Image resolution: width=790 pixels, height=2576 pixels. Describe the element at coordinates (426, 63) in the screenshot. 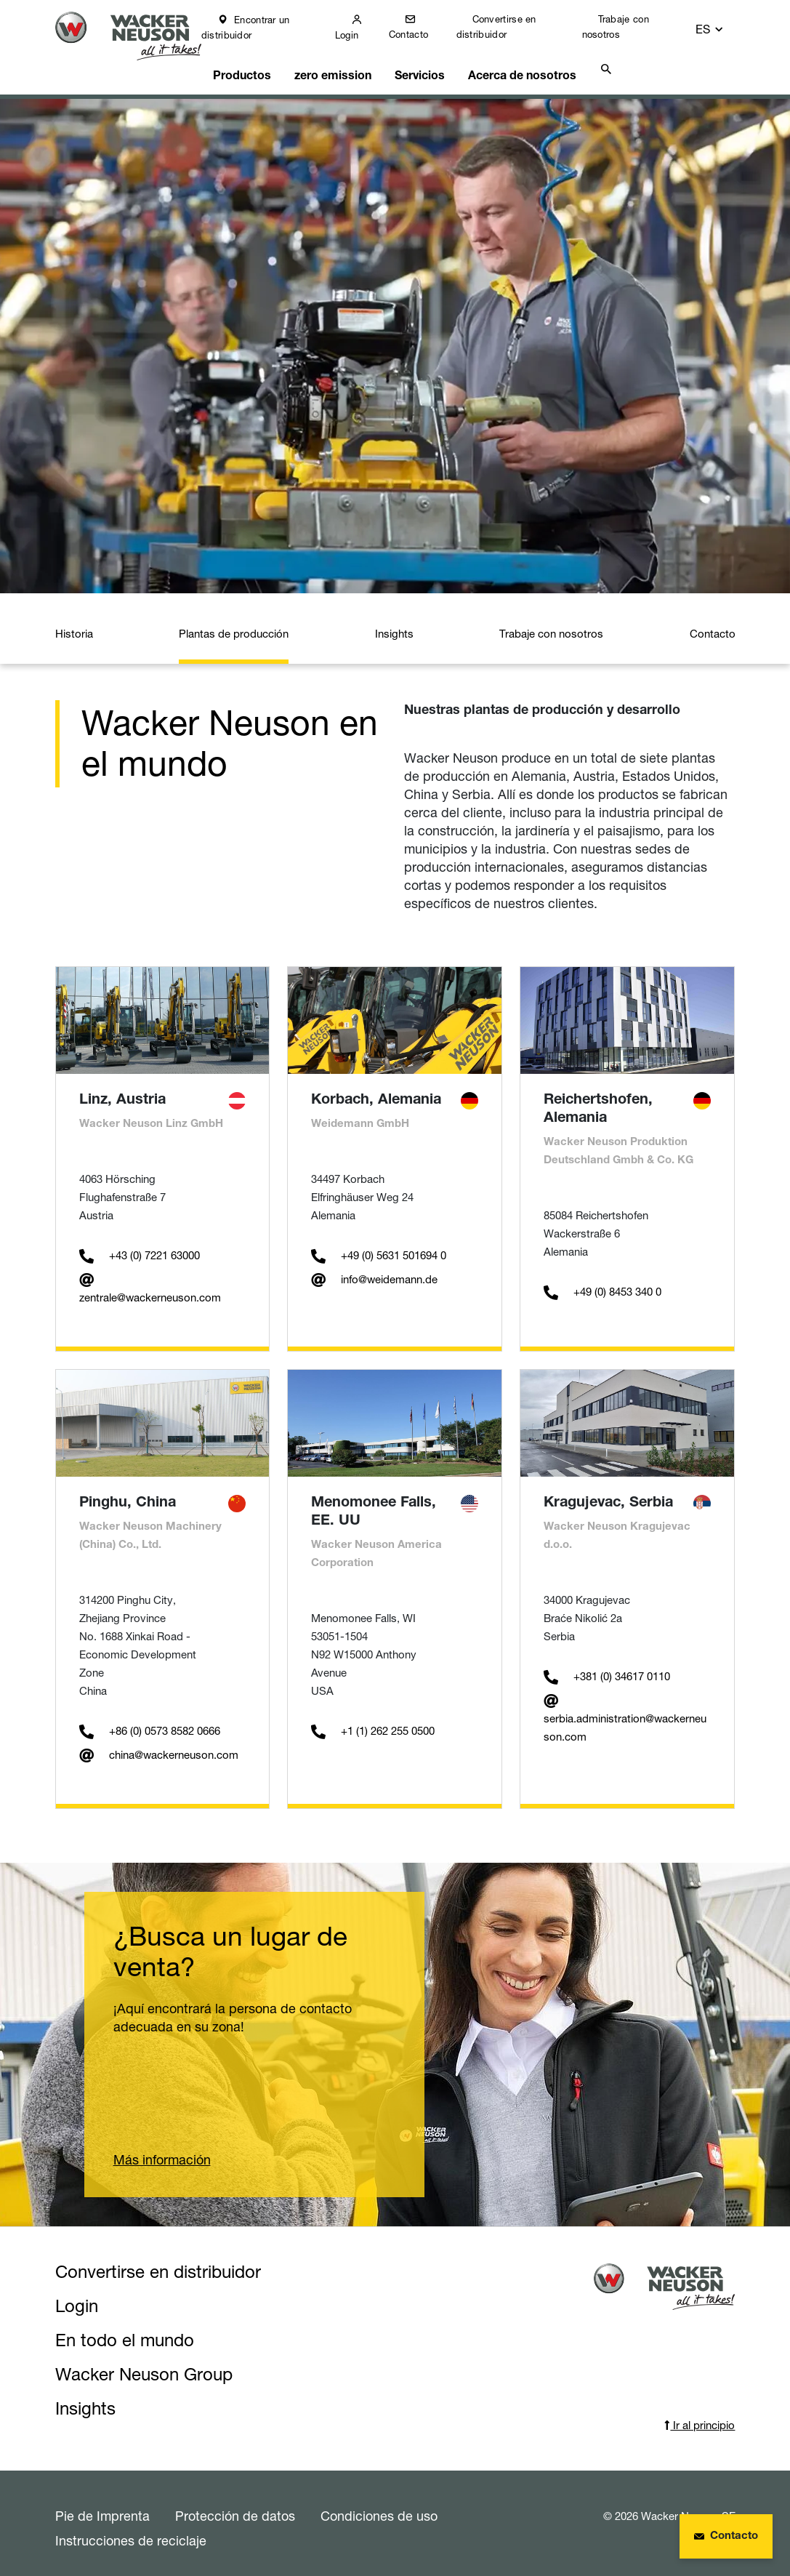

I see `Servicios` at that location.